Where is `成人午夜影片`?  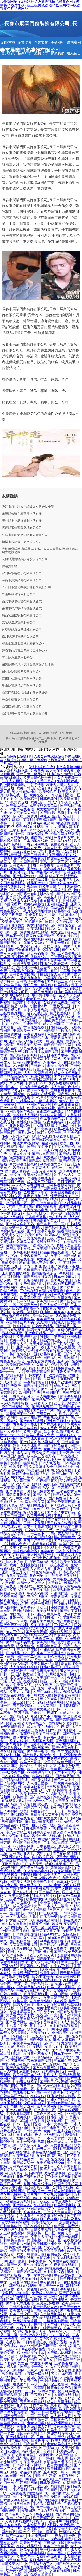 成人午夜影片 is located at coordinates (31, 1189).